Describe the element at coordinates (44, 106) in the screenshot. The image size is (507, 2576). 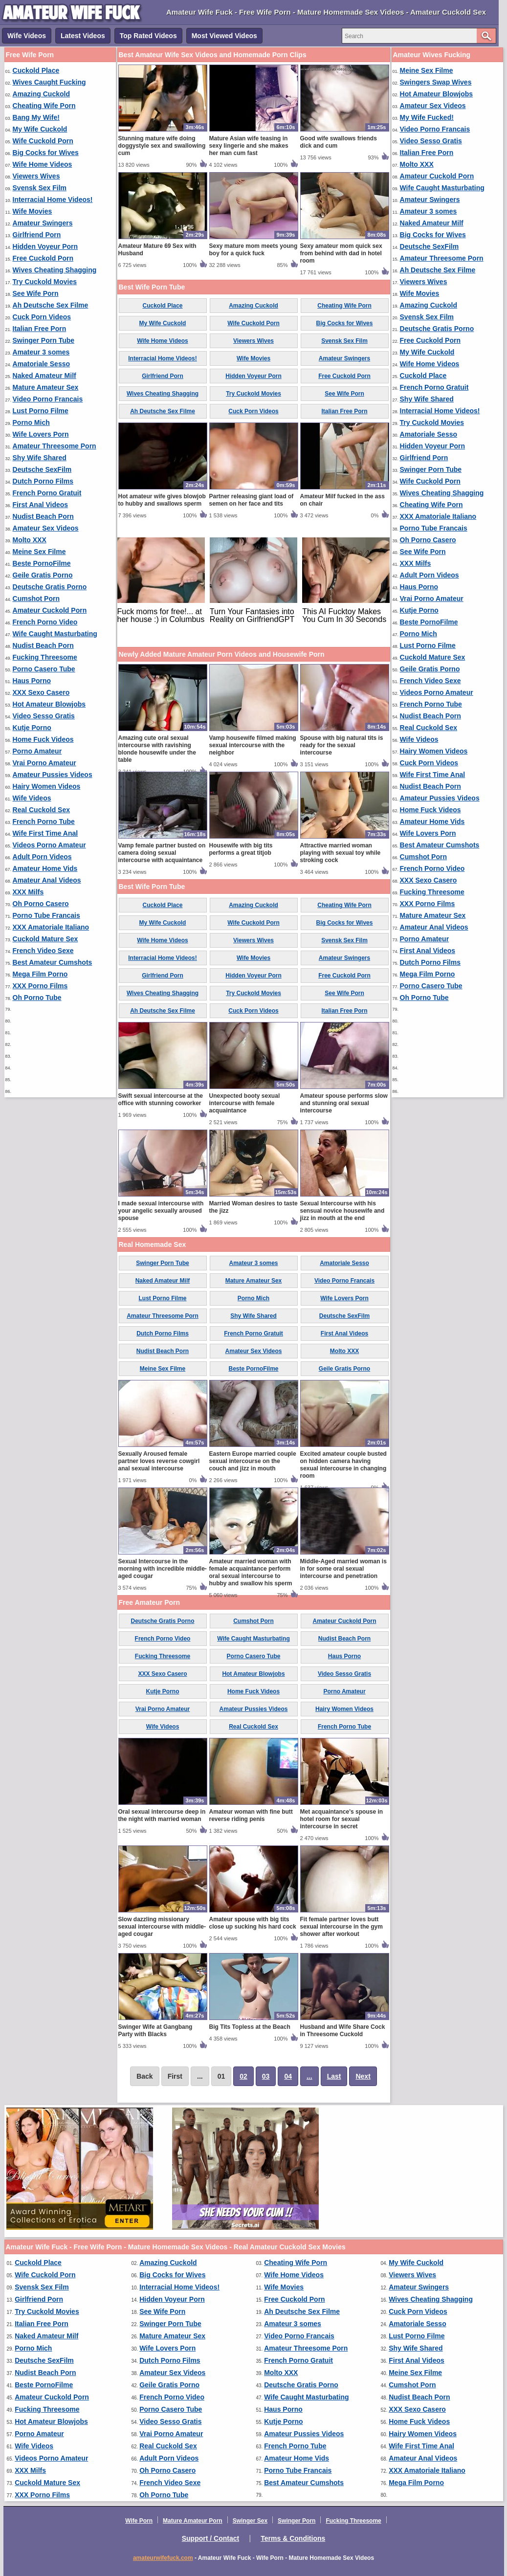
I see `Cheating Wife Porn` at that location.